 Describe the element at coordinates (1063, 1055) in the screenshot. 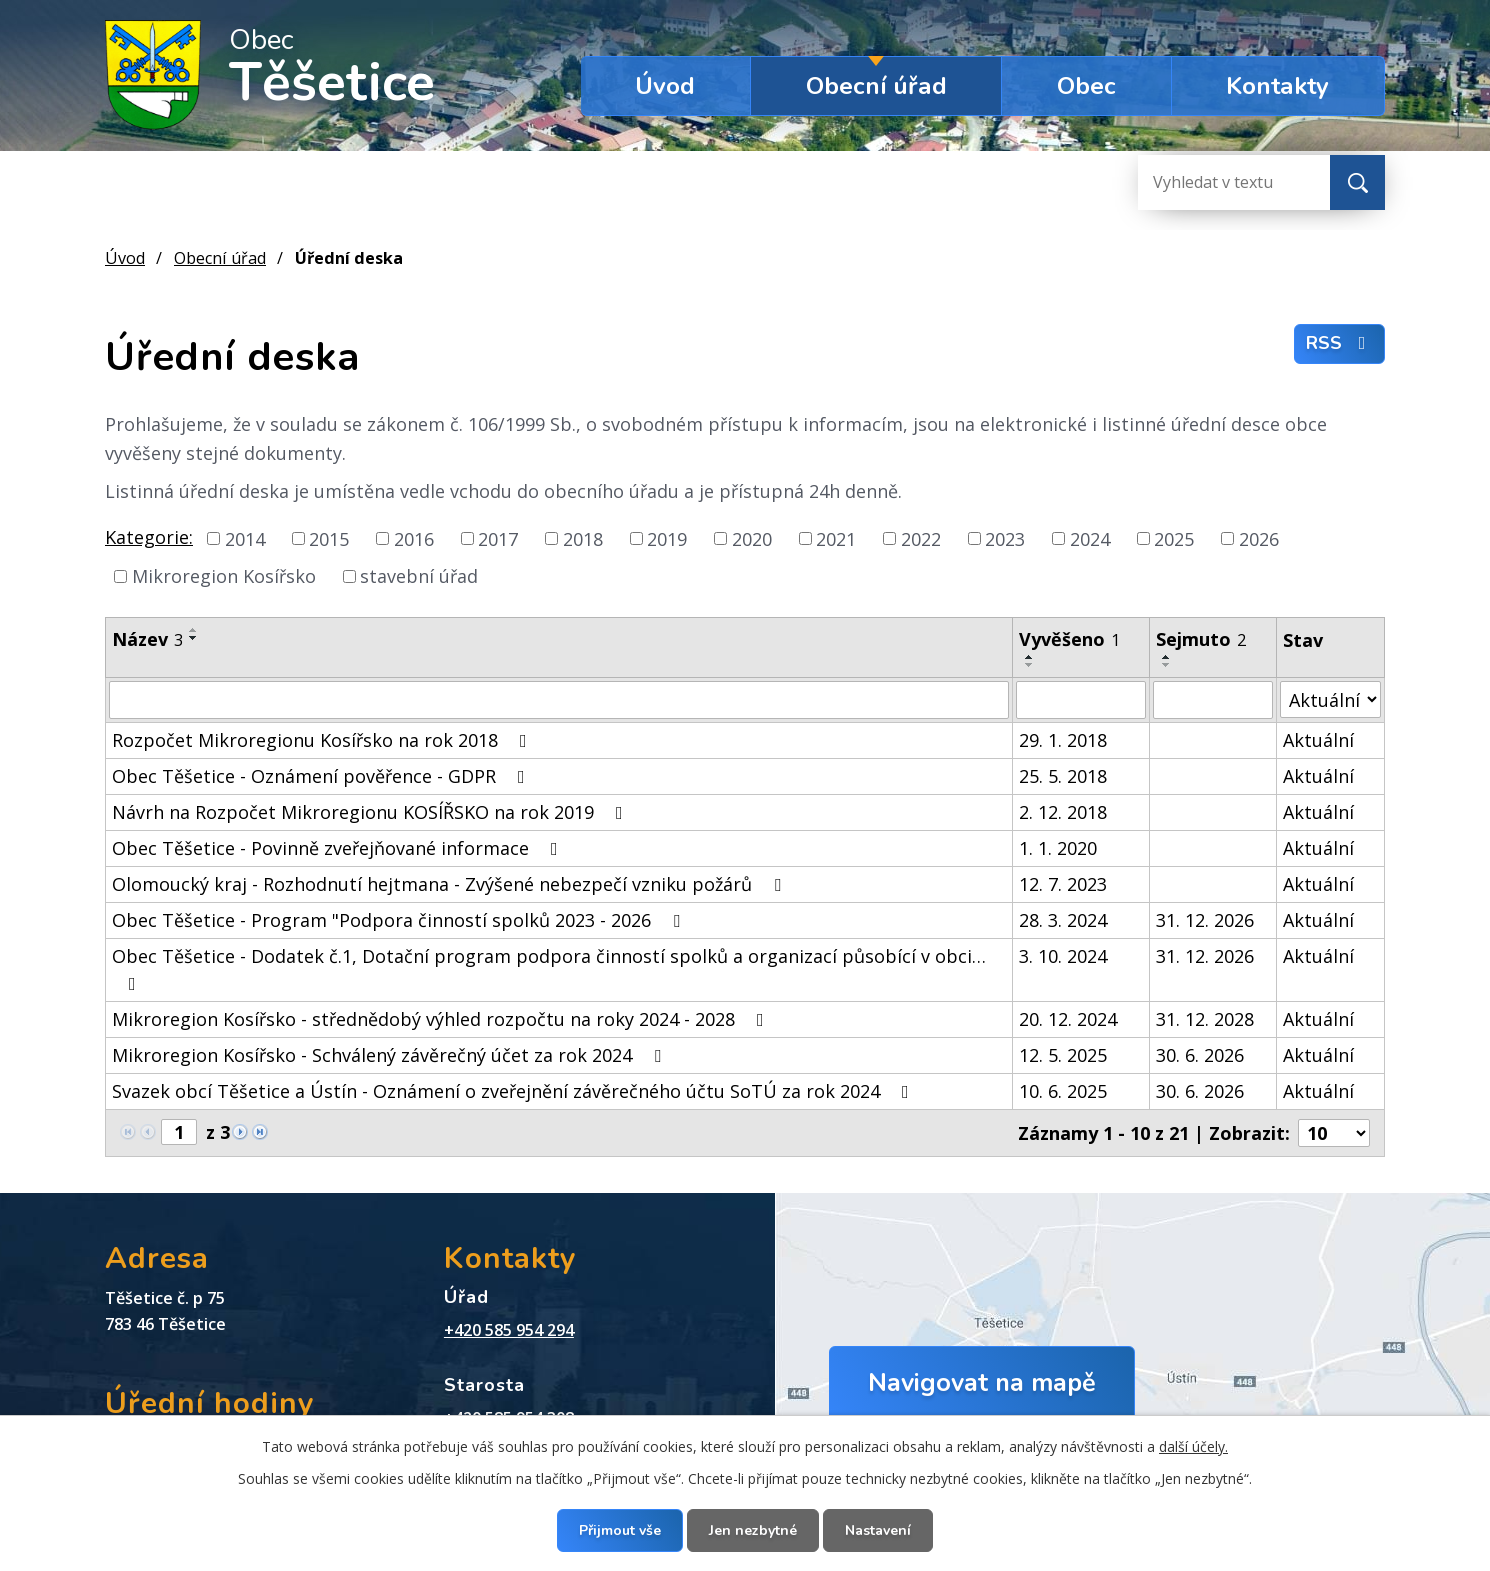

I see `12. 5. 2025` at that location.